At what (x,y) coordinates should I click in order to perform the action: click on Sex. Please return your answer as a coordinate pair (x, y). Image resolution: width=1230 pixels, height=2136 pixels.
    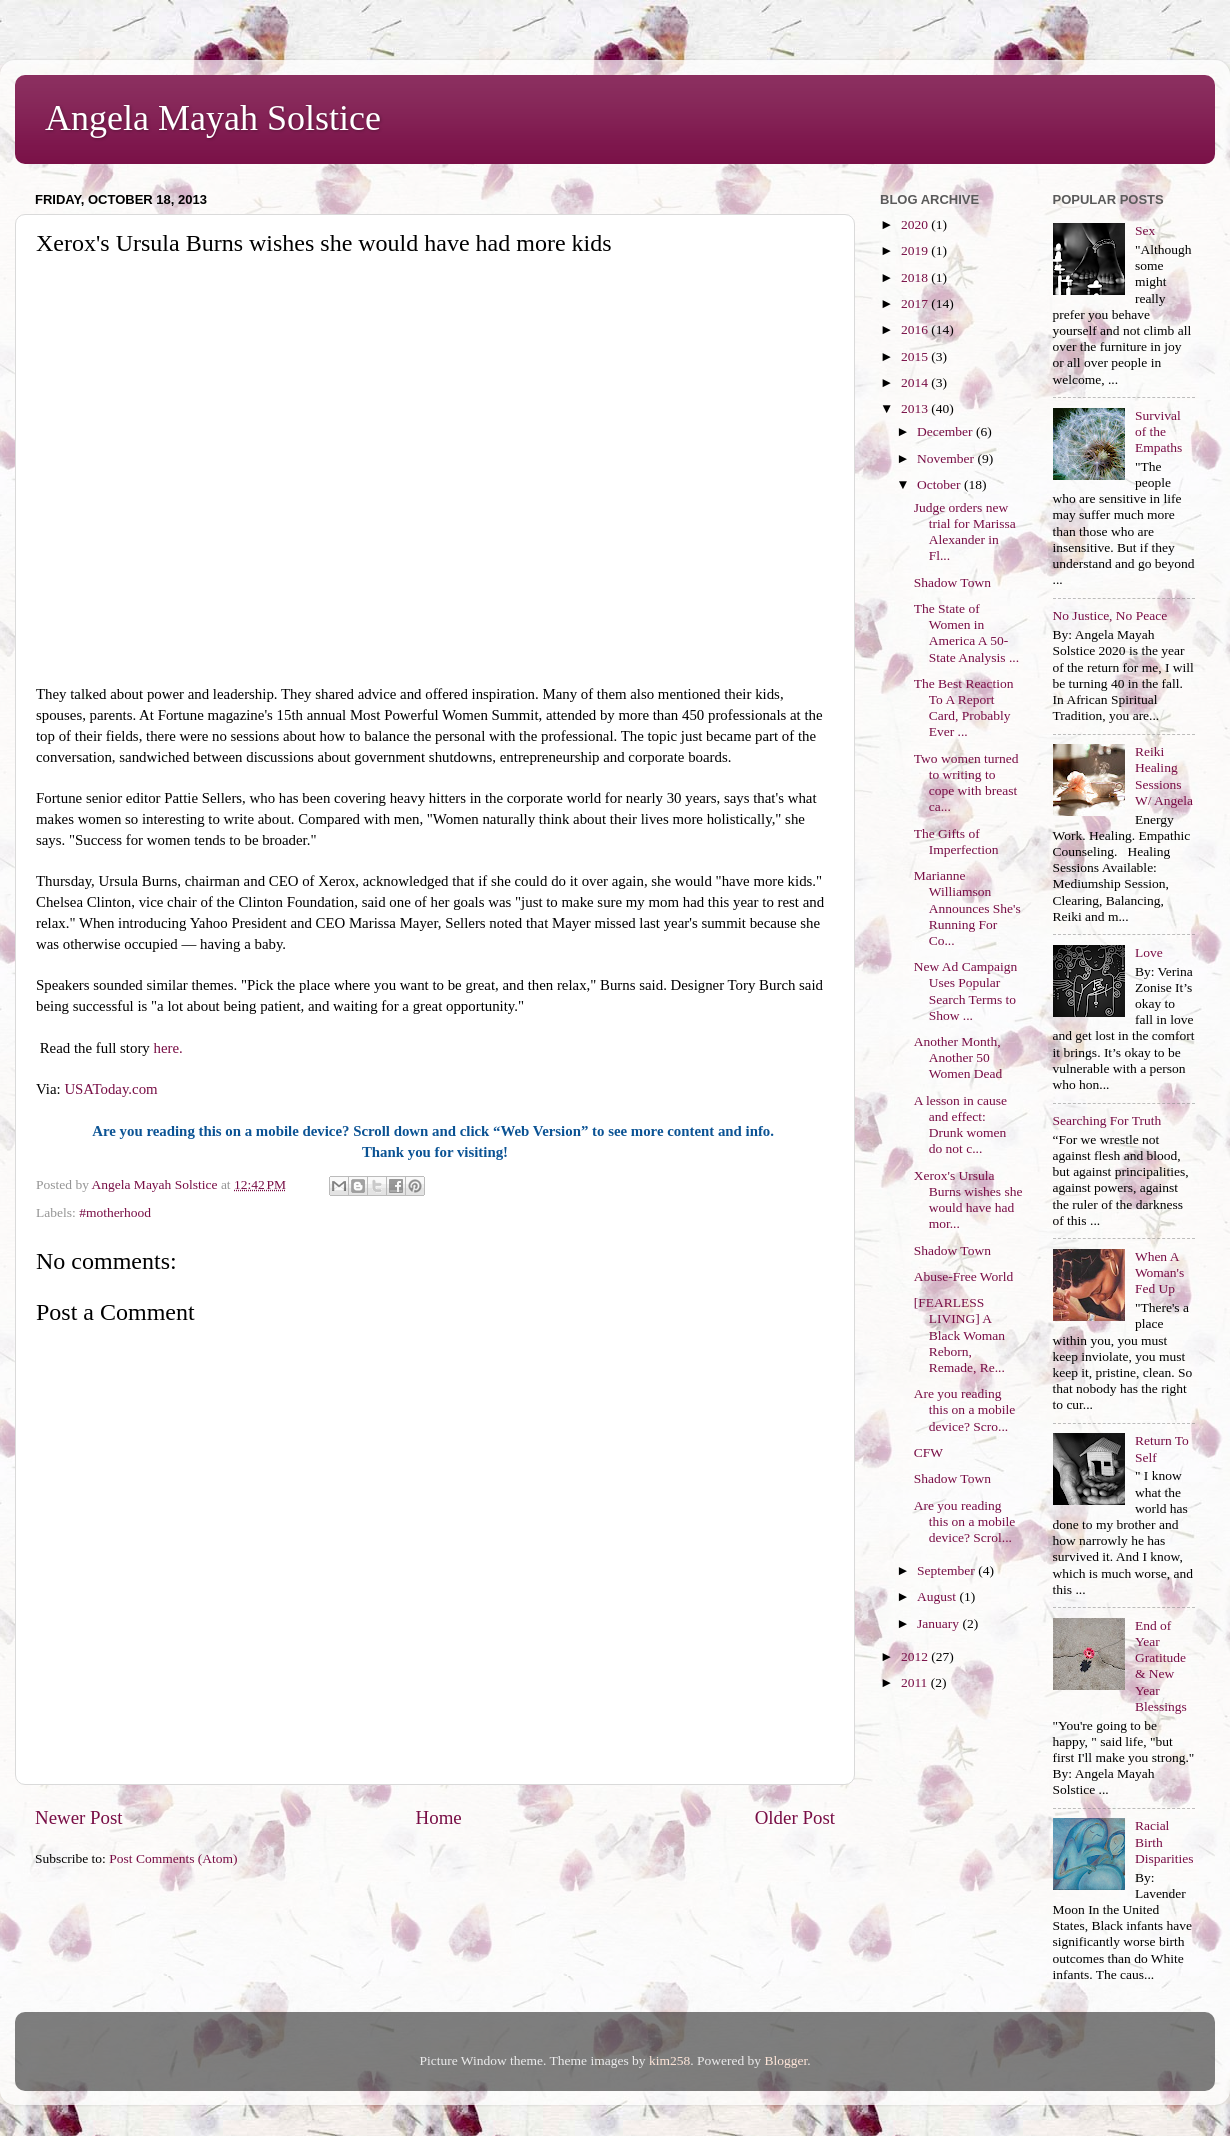
    Looking at the image, I should click on (1145, 230).